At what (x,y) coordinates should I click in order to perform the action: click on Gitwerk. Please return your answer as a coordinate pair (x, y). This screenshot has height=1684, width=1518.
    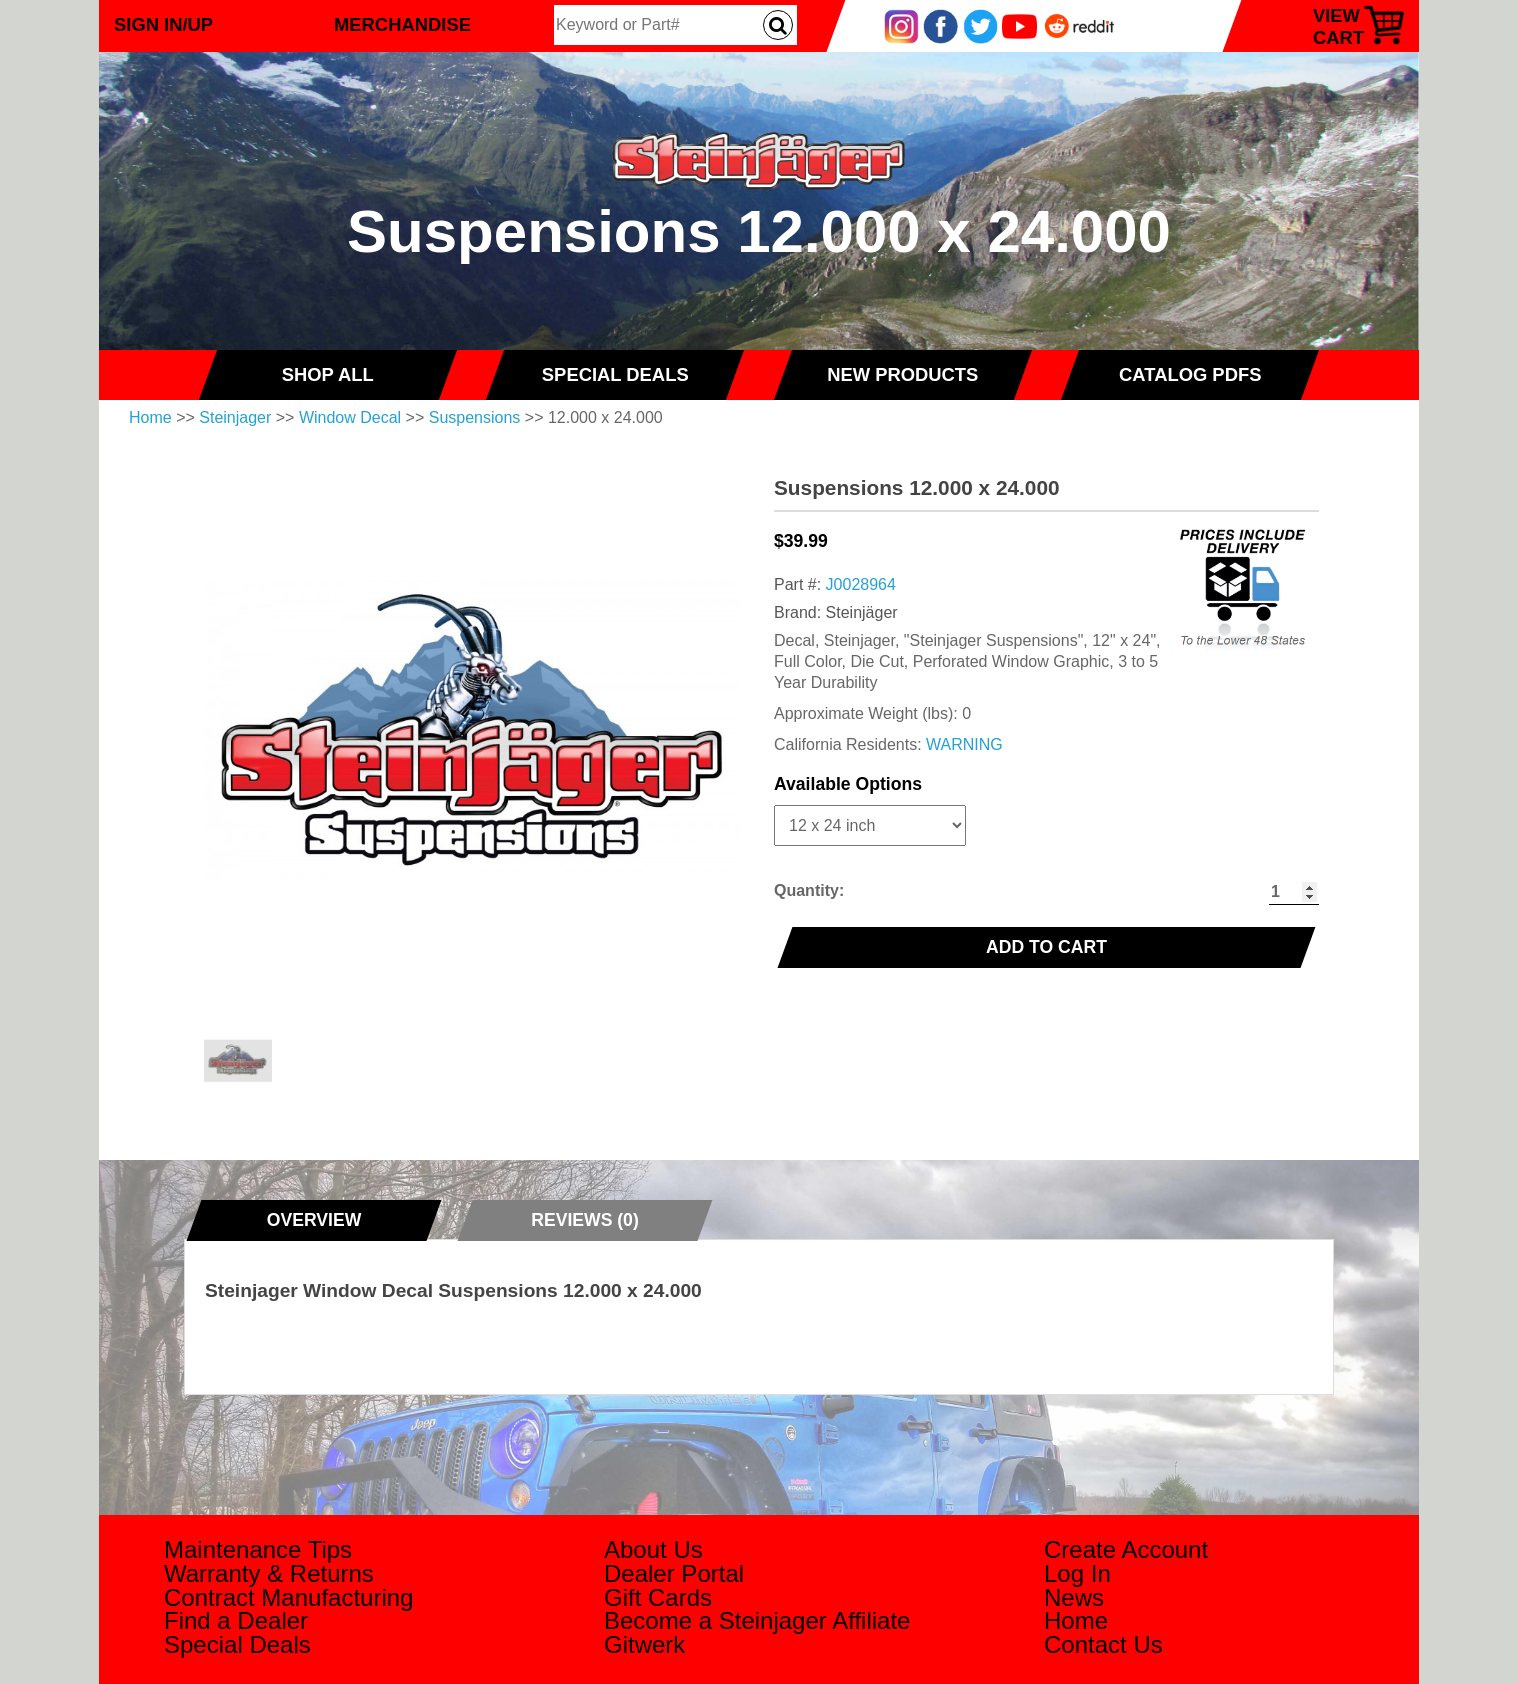
    Looking at the image, I should click on (644, 1644).